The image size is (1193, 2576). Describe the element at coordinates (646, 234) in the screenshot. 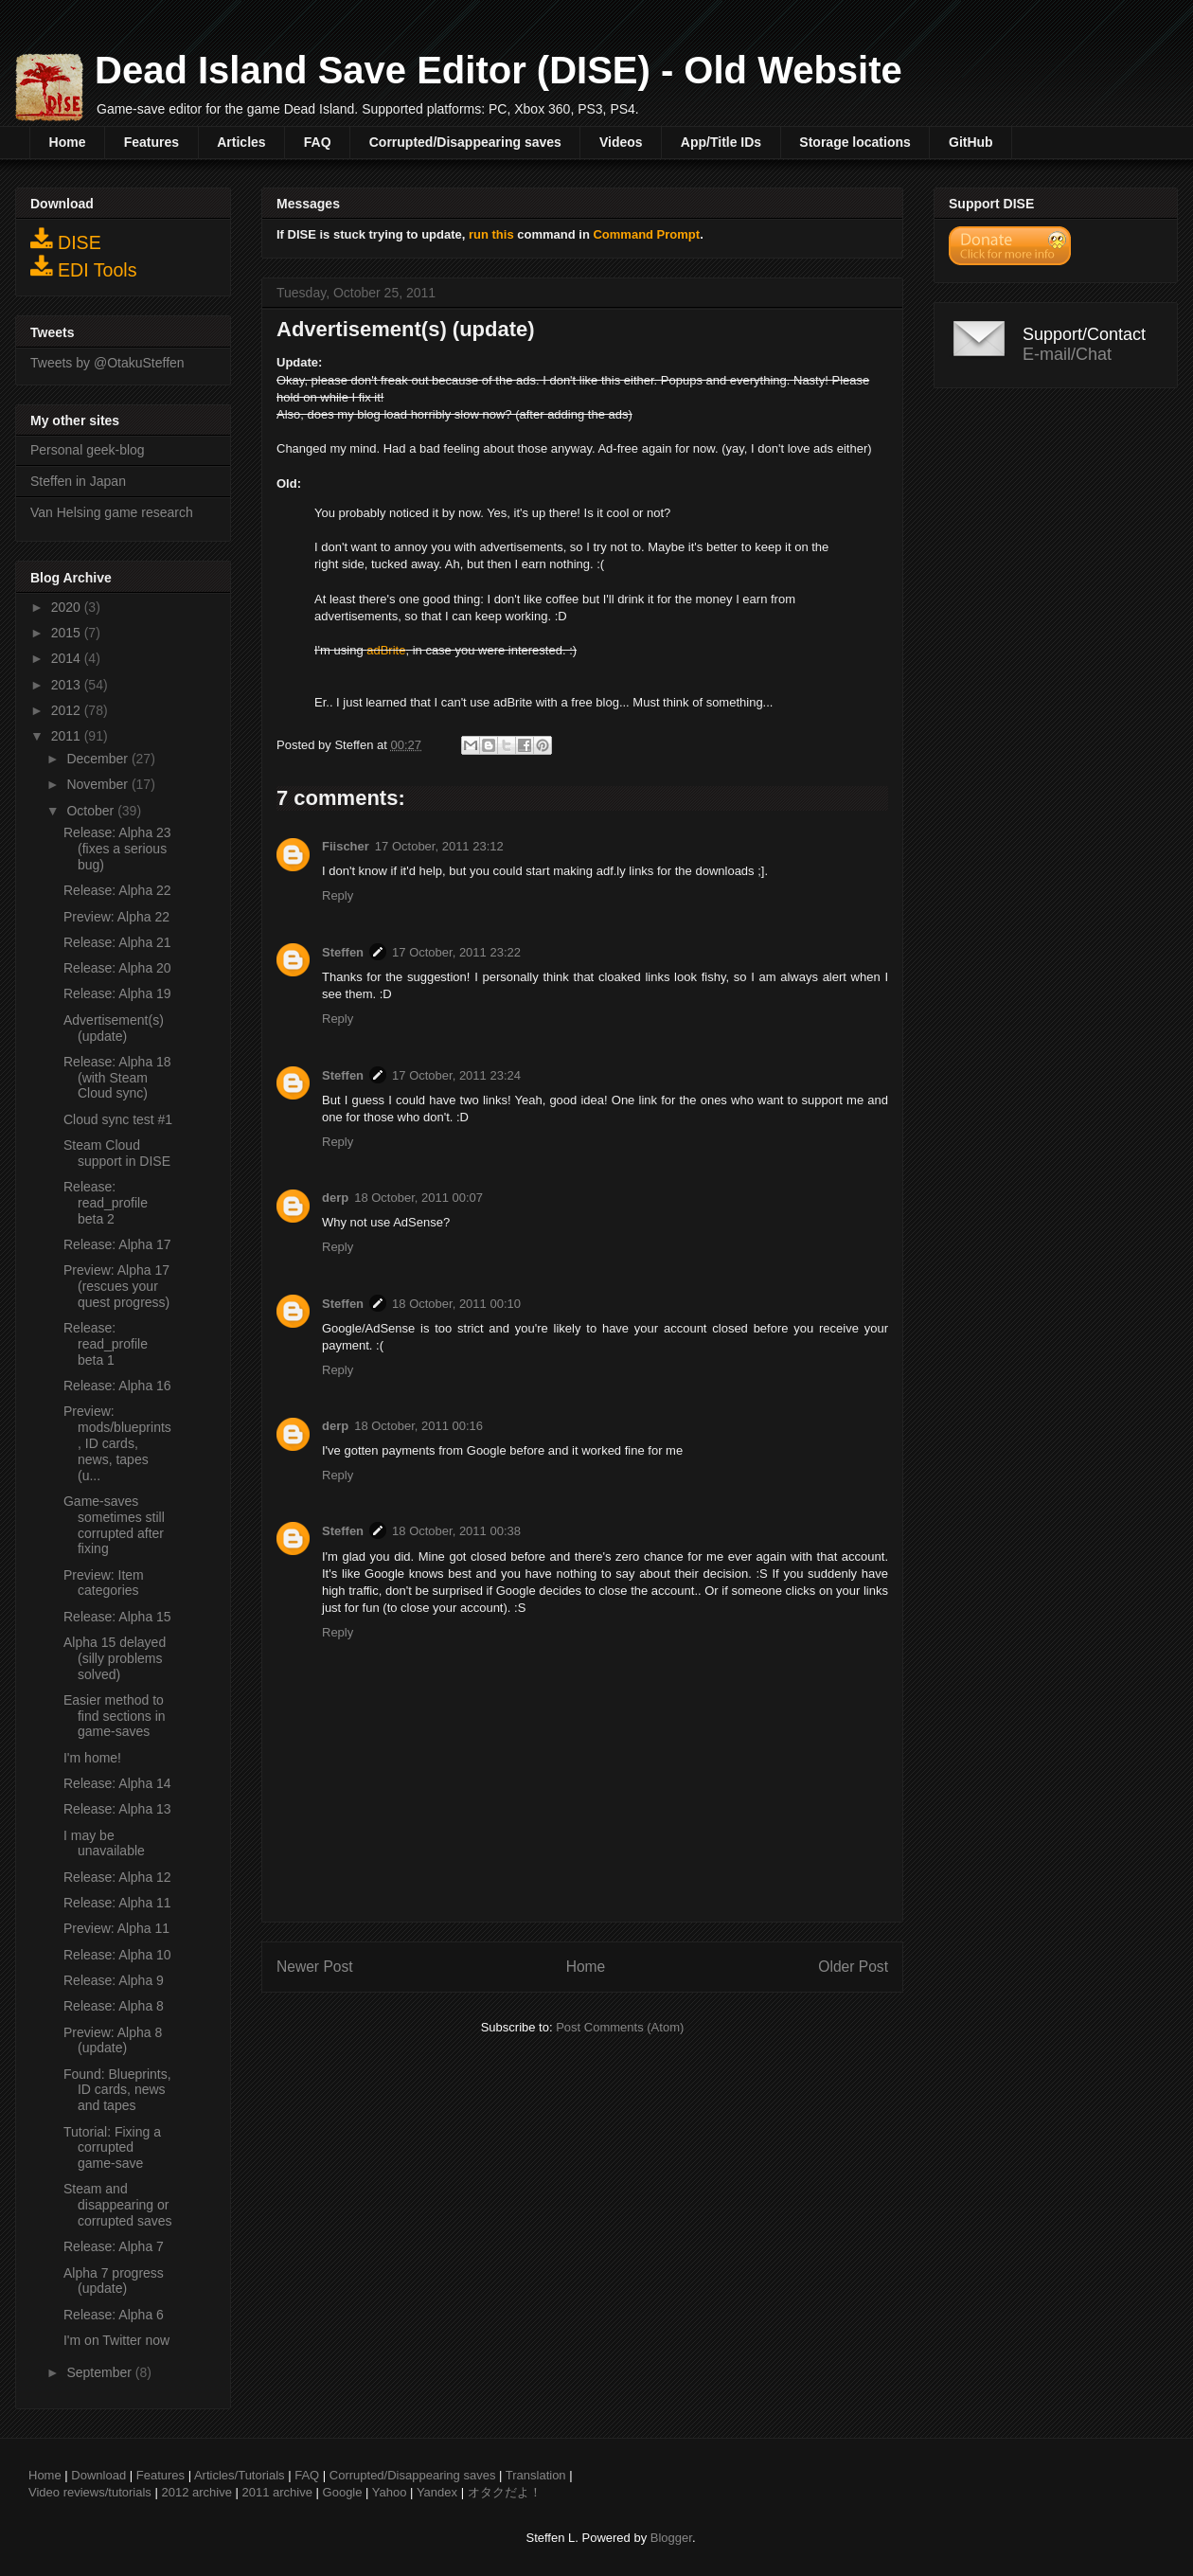

I see `Command Prompt` at that location.